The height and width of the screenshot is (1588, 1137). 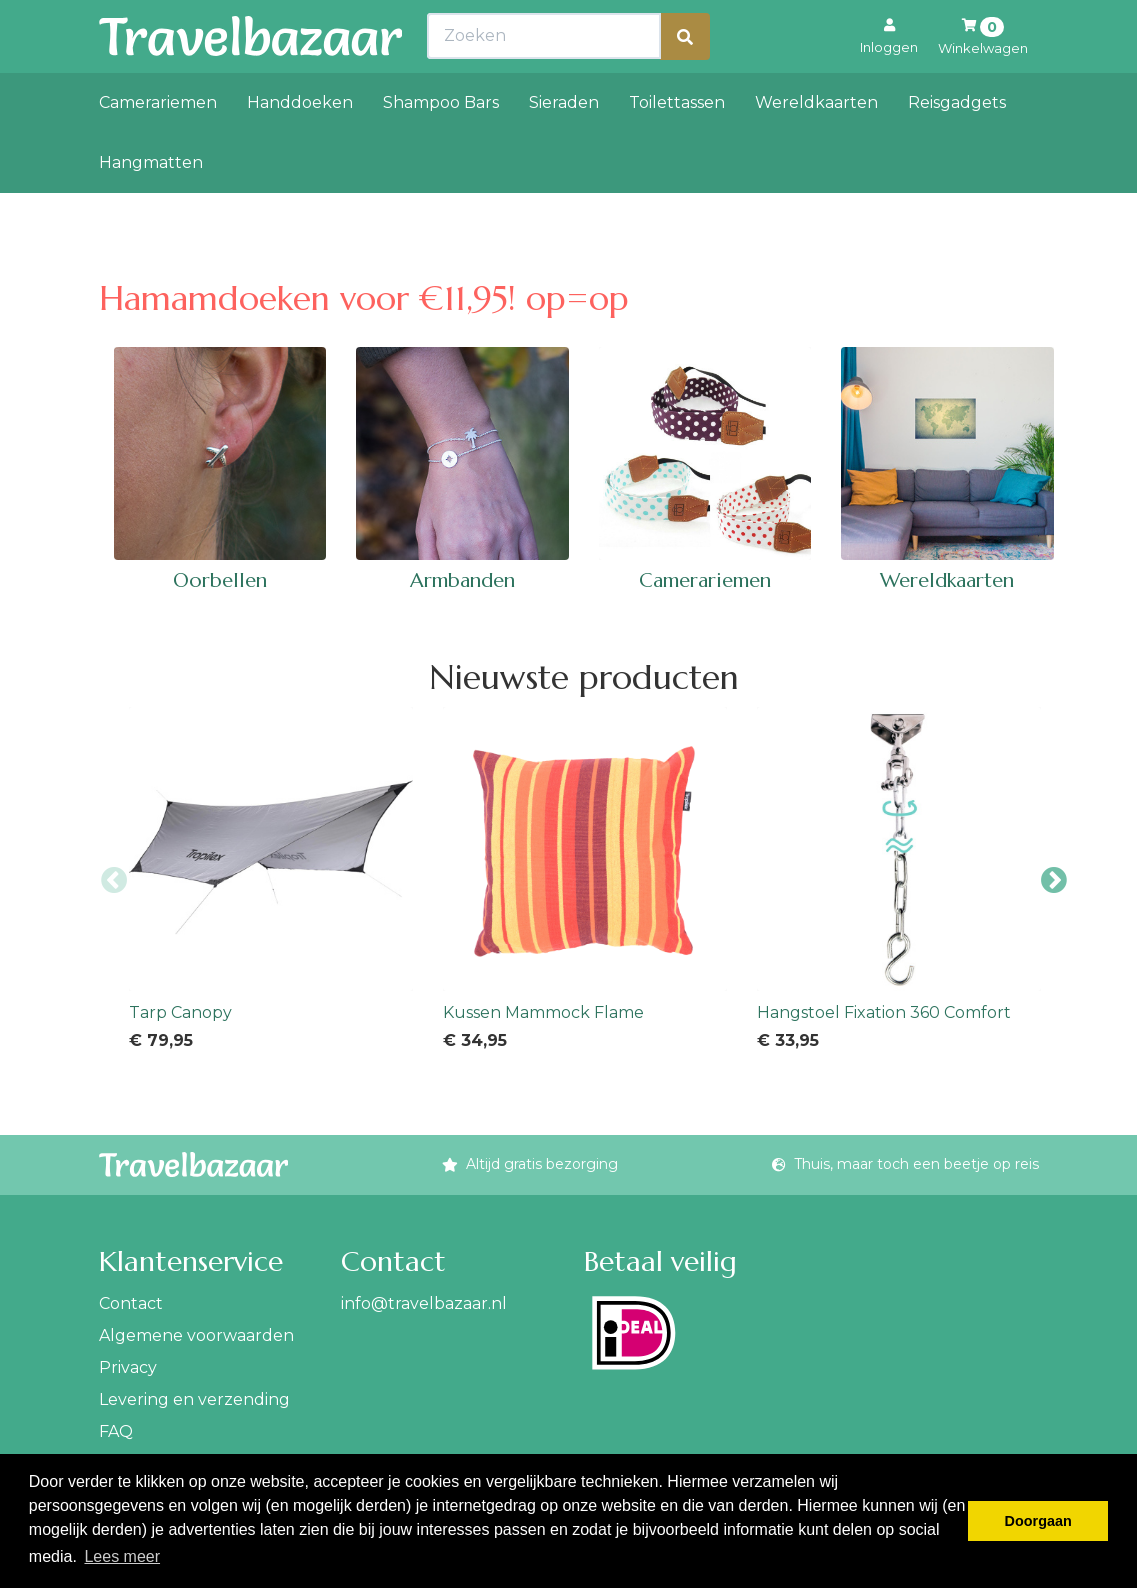 I want to click on [option], so click(x=271, y=881).